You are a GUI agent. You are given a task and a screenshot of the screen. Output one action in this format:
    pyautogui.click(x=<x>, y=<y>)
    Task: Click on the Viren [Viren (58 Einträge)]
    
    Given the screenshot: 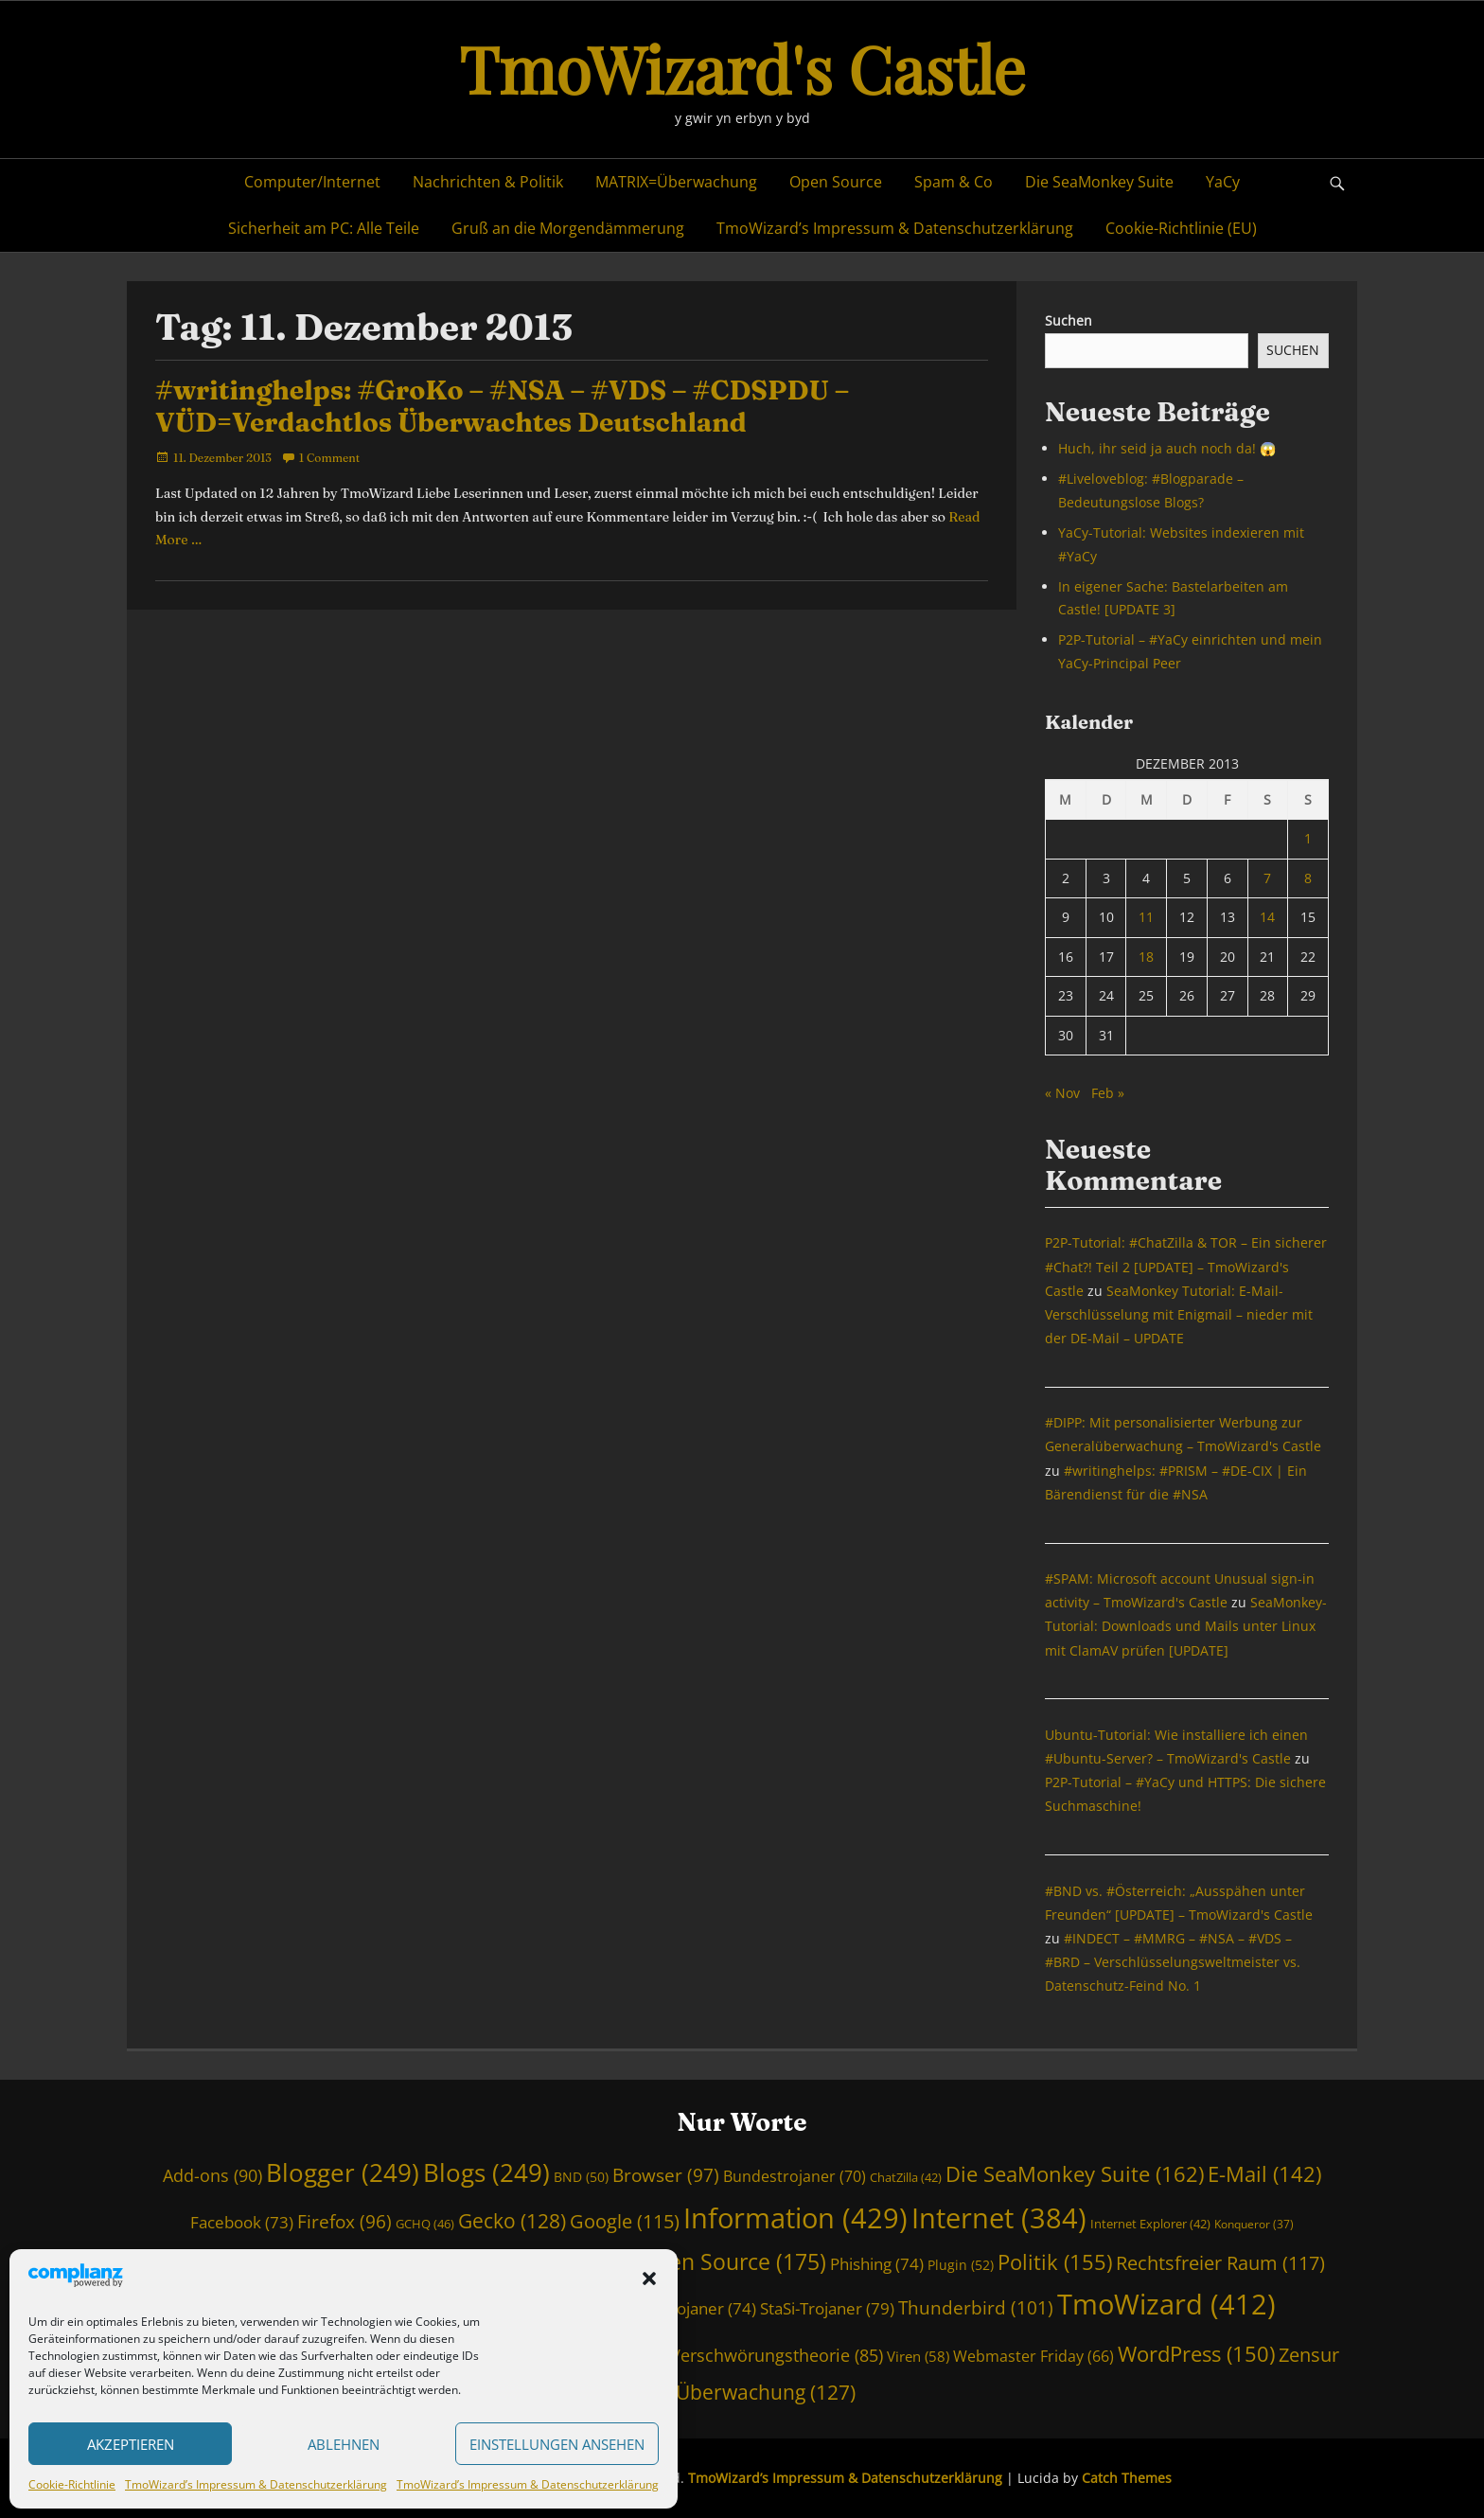 What is the action you would take?
    pyautogui.click(x=918, y=2356)
    